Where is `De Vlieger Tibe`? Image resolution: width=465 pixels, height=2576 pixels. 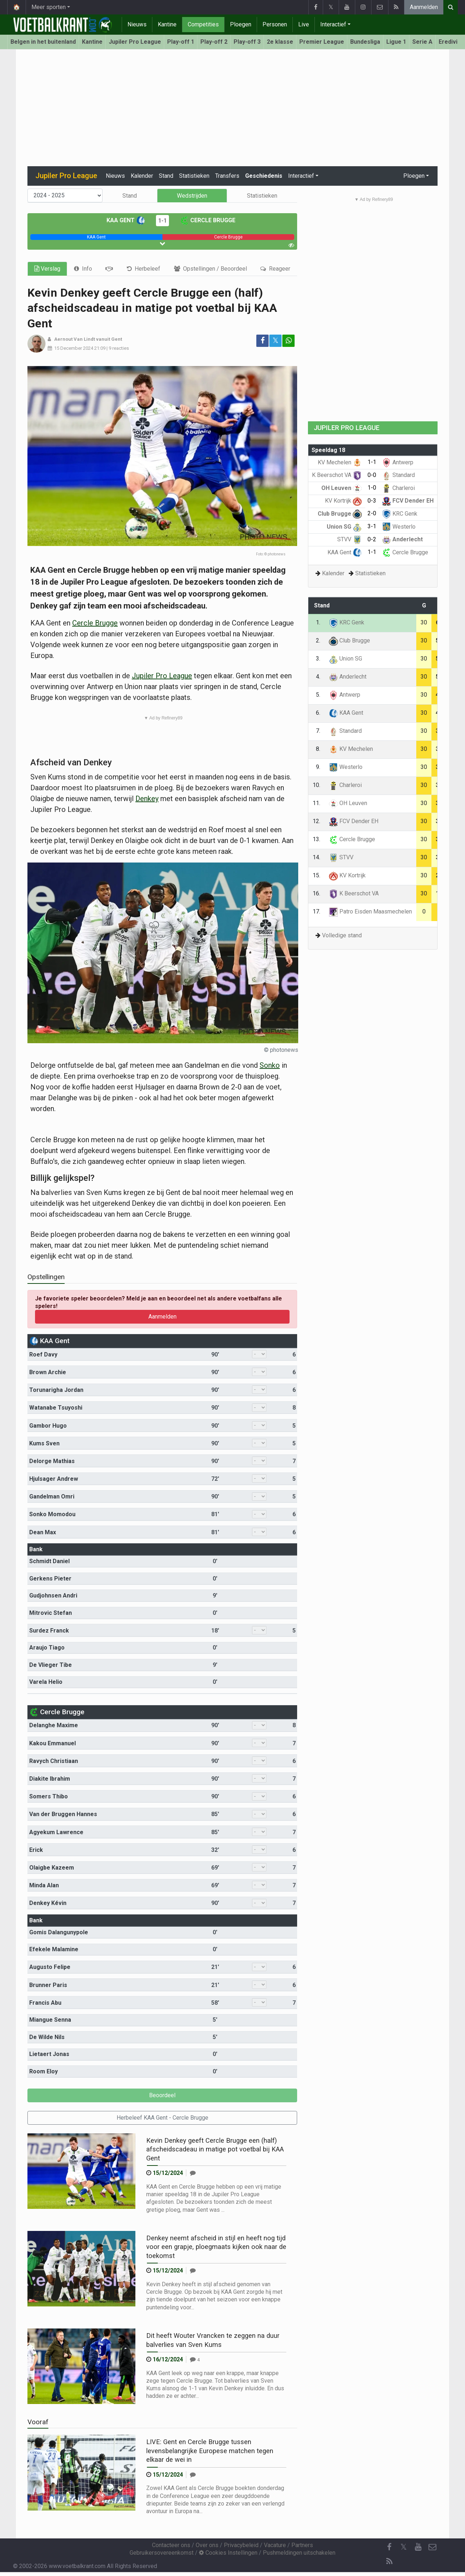 De Vlieger Tibe is located at coordinates (50, 1664).